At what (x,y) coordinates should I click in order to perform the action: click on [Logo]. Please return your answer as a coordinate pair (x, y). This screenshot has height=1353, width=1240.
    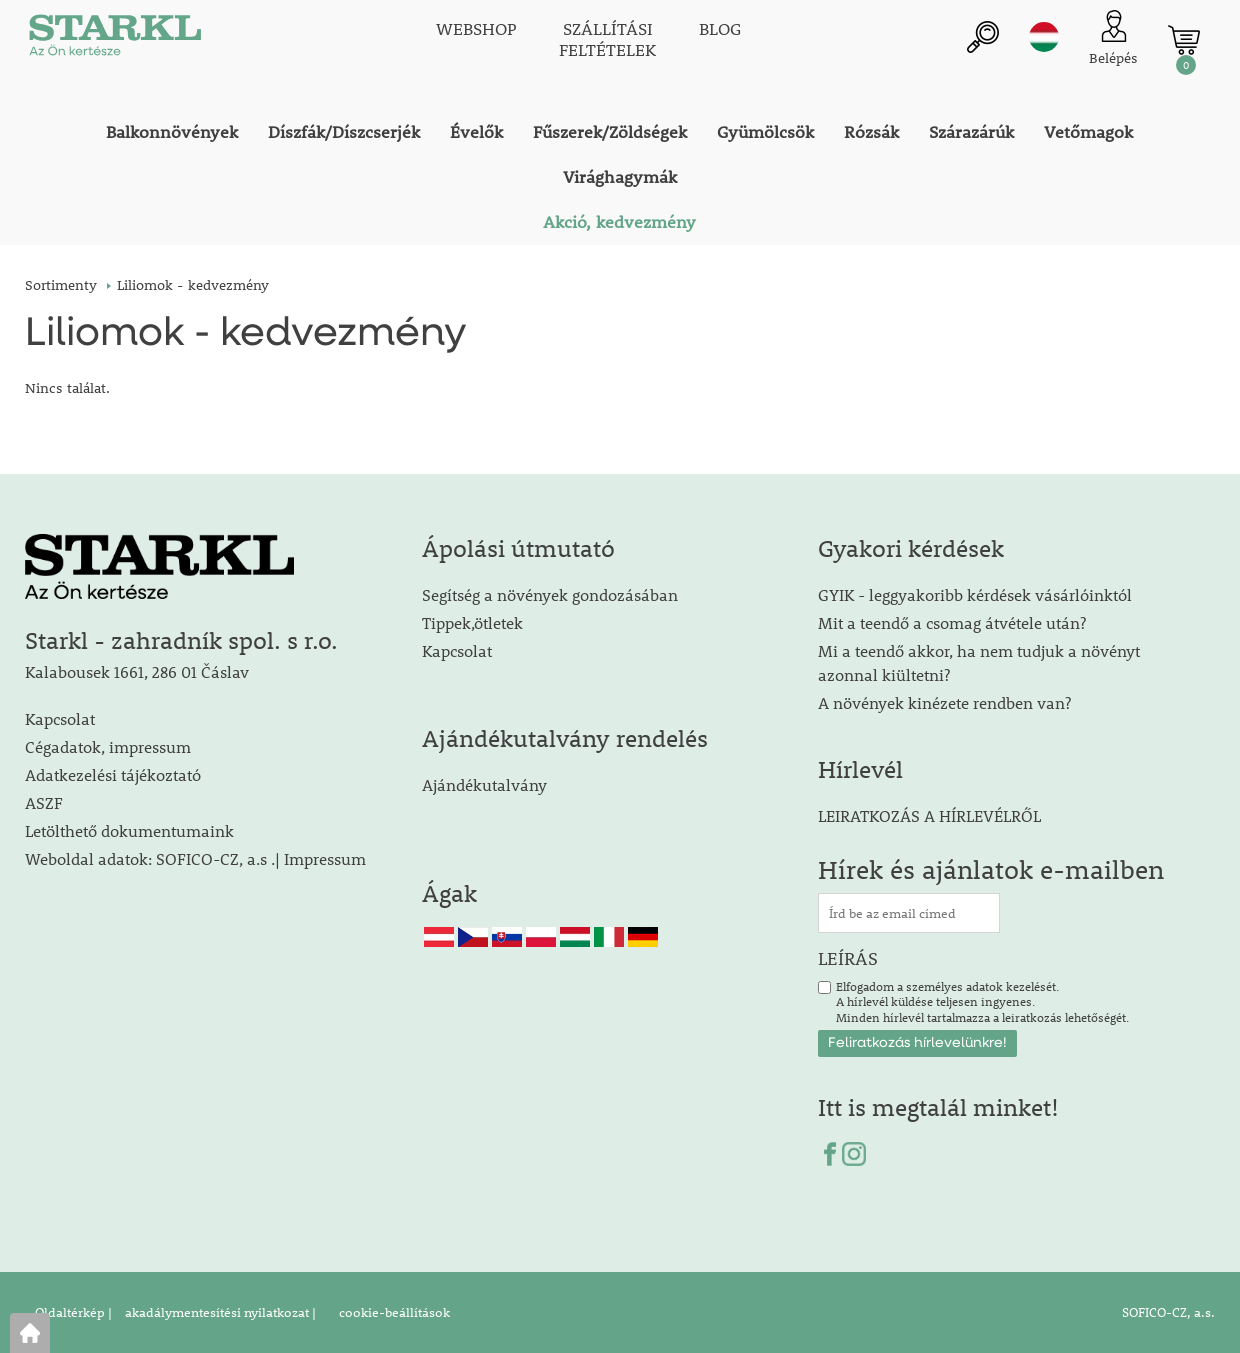
    Looking at the image, I should click on (115, 40).